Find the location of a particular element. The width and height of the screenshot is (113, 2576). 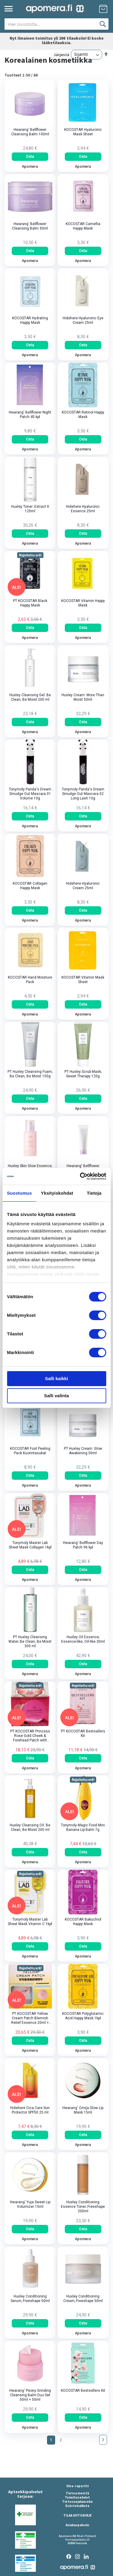

Järjestä is located at coordinates (61, 54).